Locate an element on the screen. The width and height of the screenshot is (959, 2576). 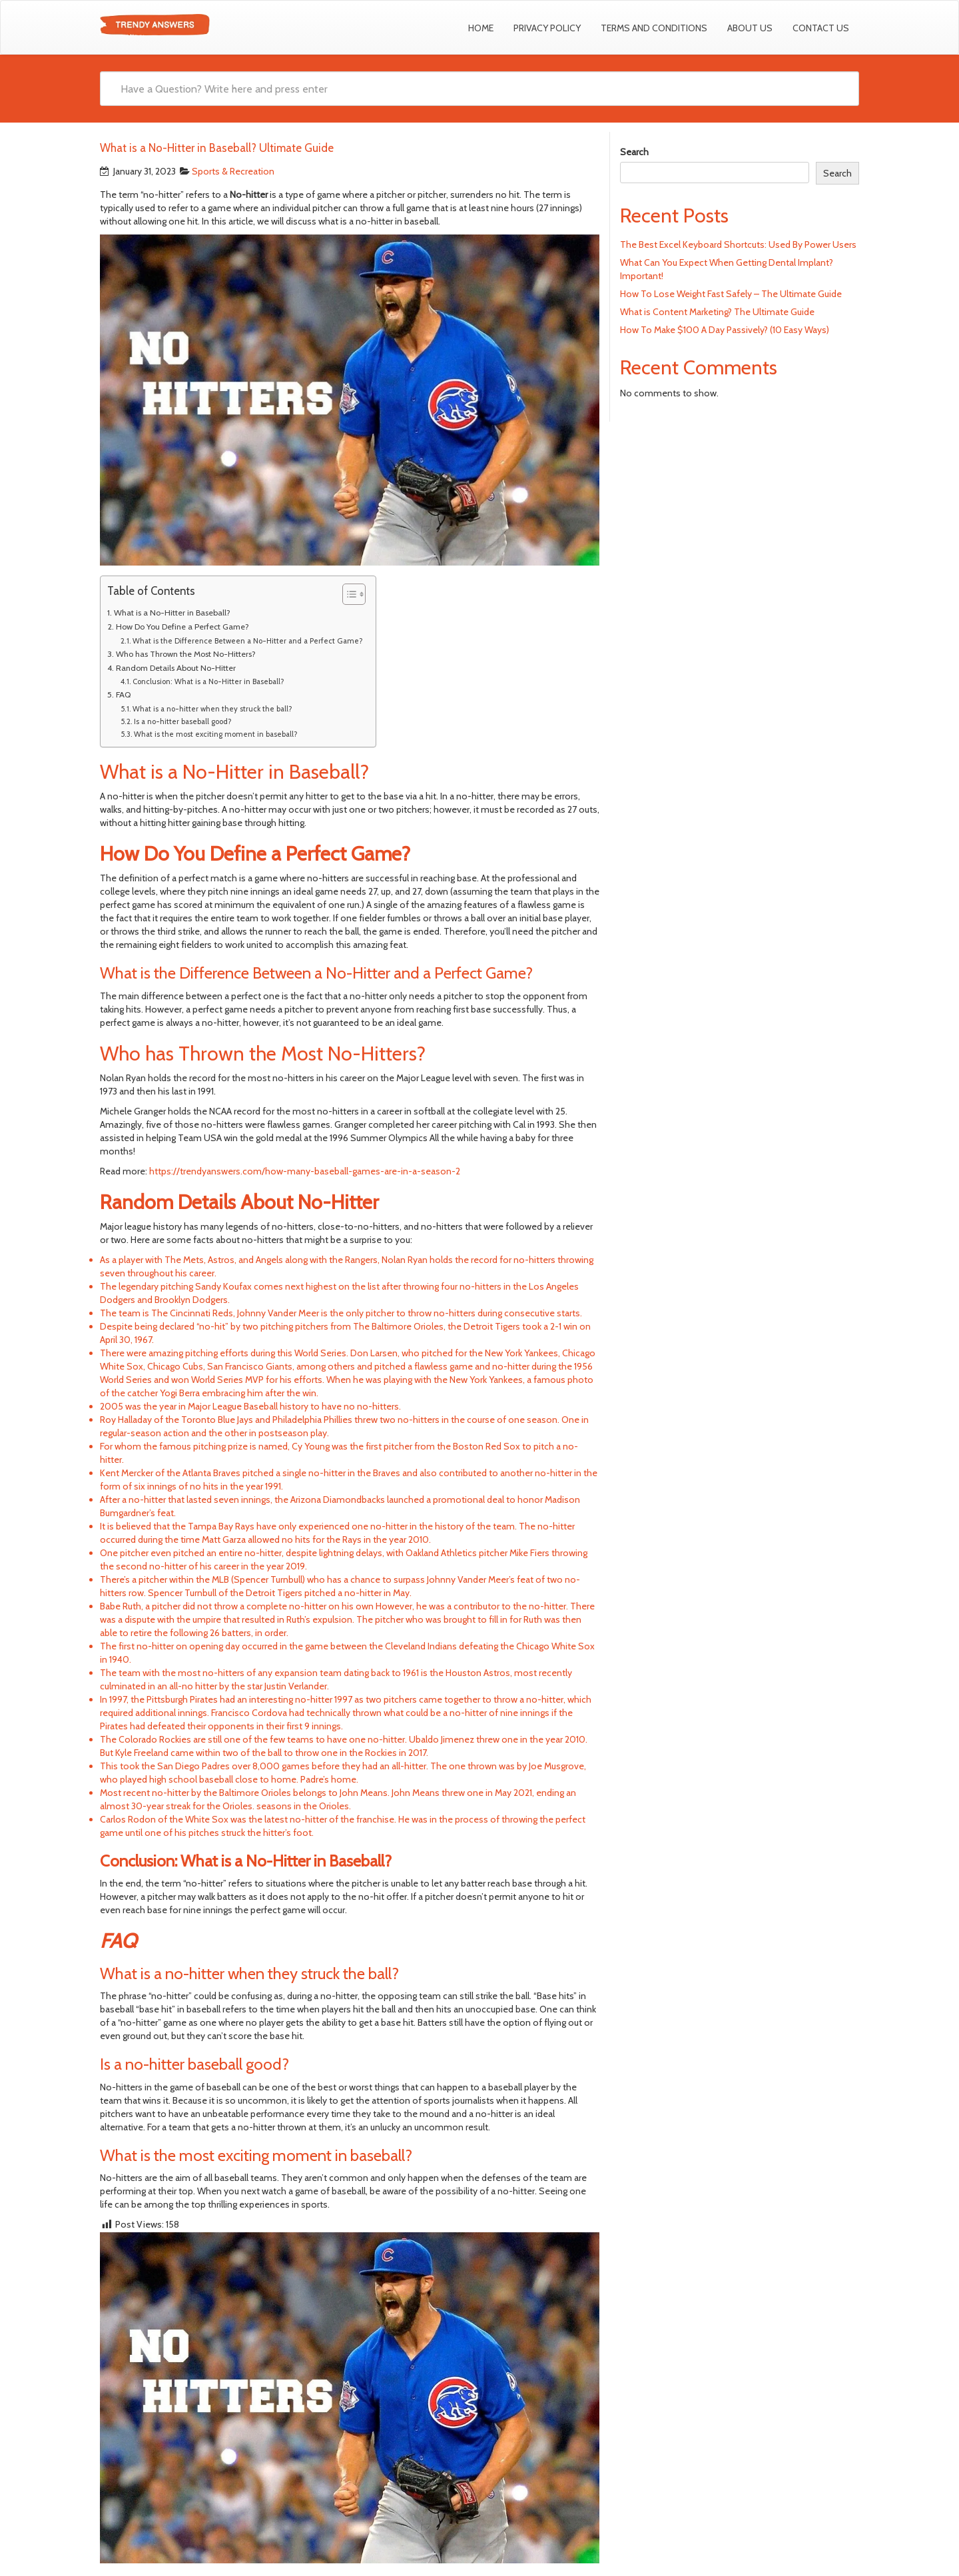
[Toggle Table of Content] is located at coordinates (347, 594).